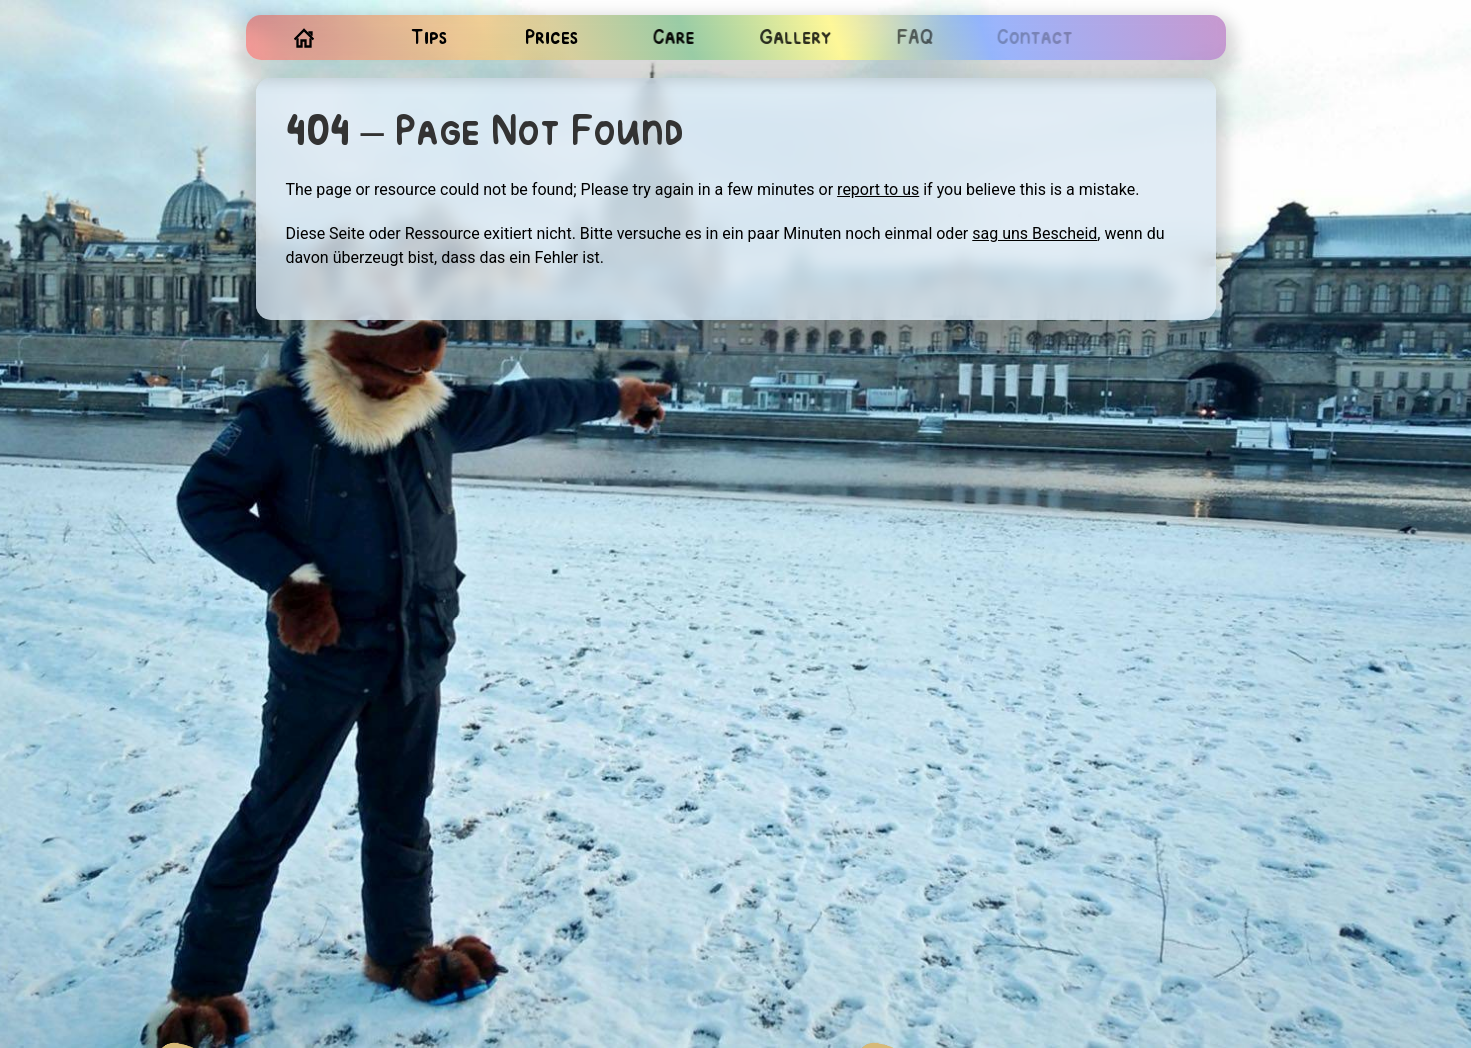 The width and height of the screenshot is (1471, 1048). What do you see at coordinates (912, 38) in the screenshot?
I see `FAQ` at bounding box center [912, 38].